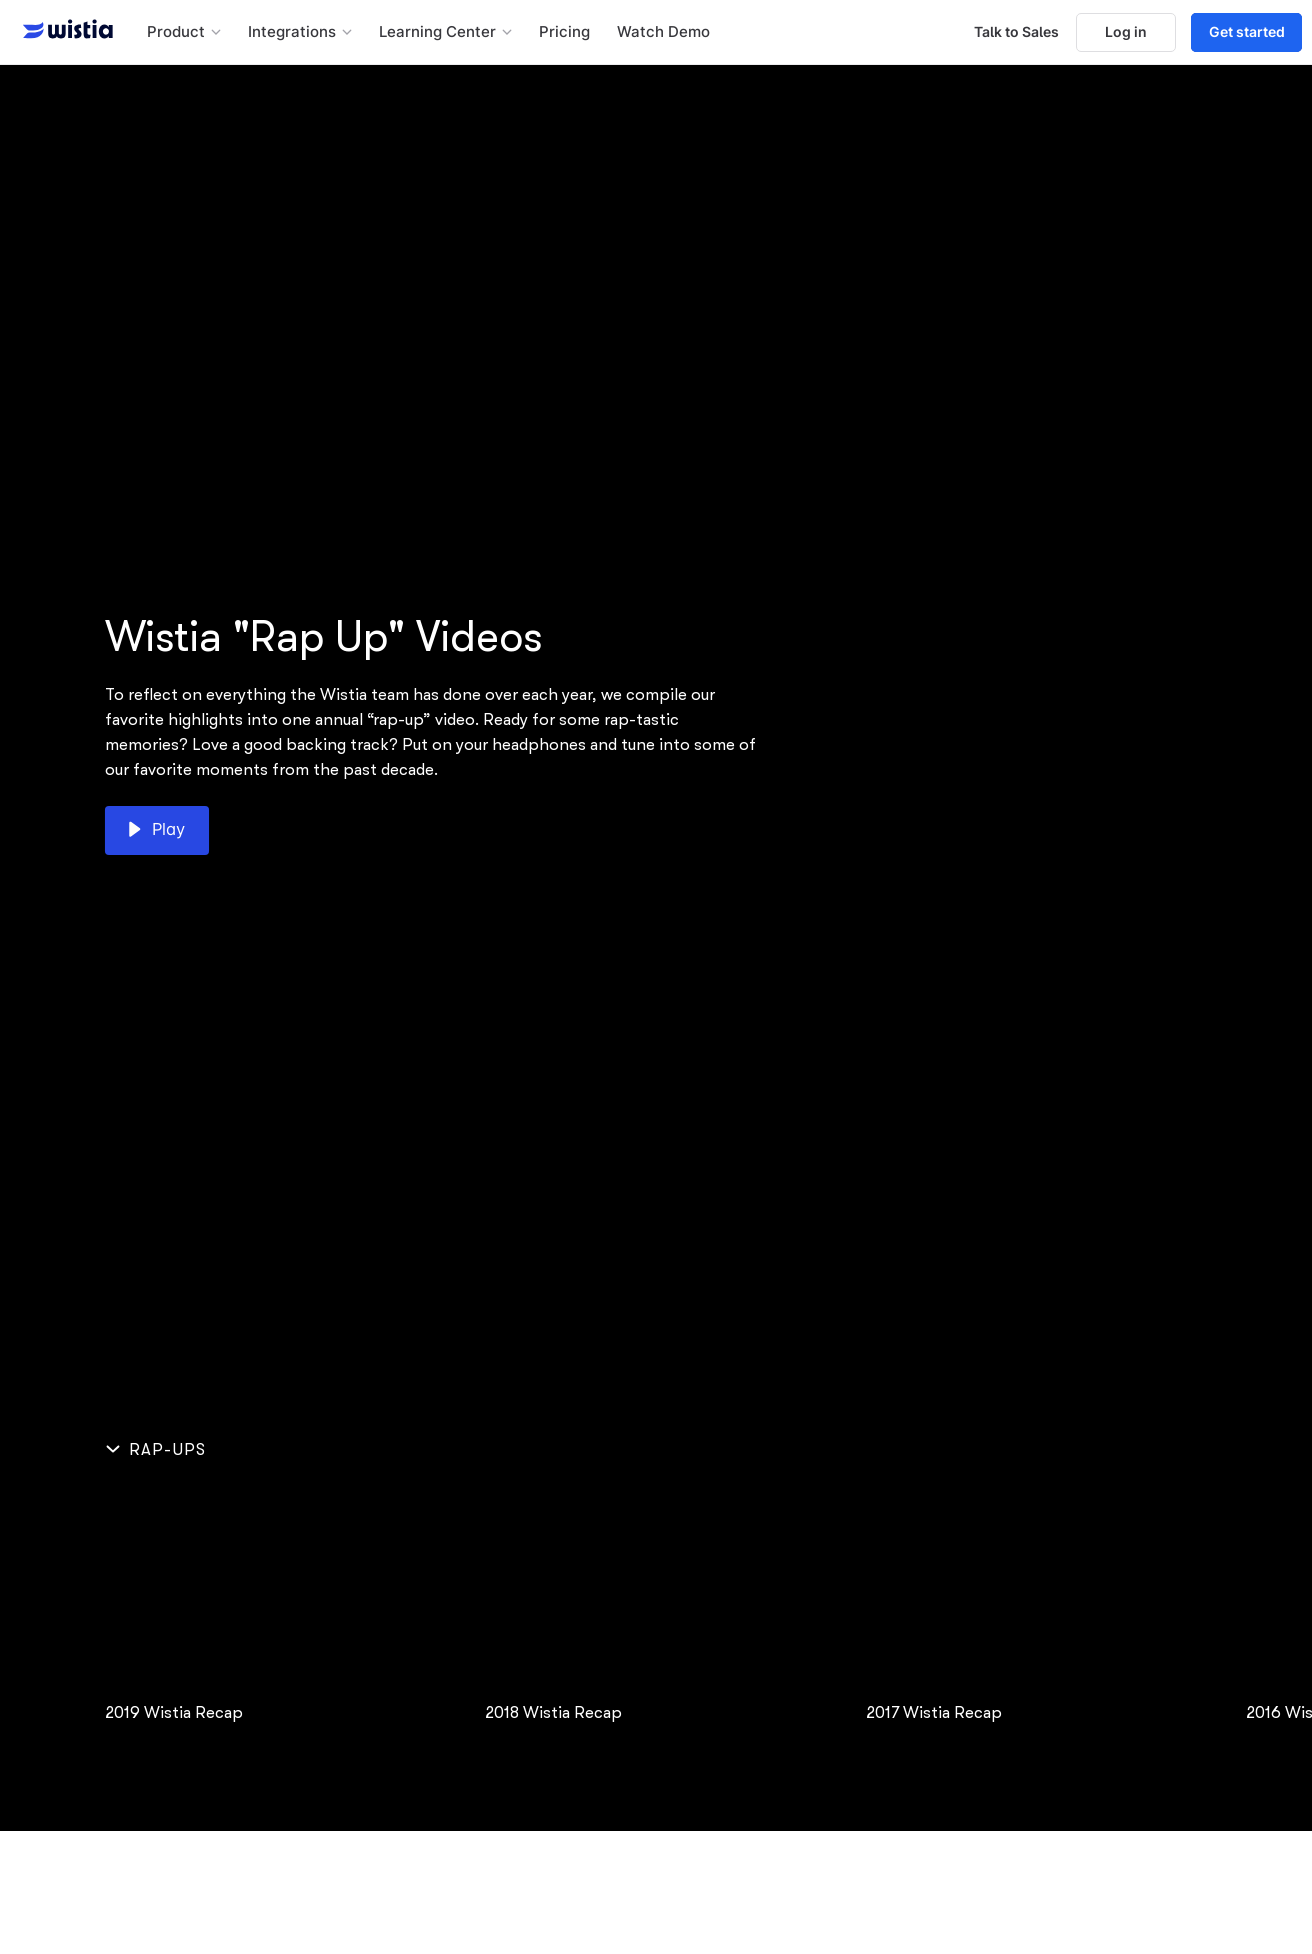  What do you see at coordinates (62, 32) in the screenshot?
I see `[Wistia homepage]` at bounding box center [62, 32].